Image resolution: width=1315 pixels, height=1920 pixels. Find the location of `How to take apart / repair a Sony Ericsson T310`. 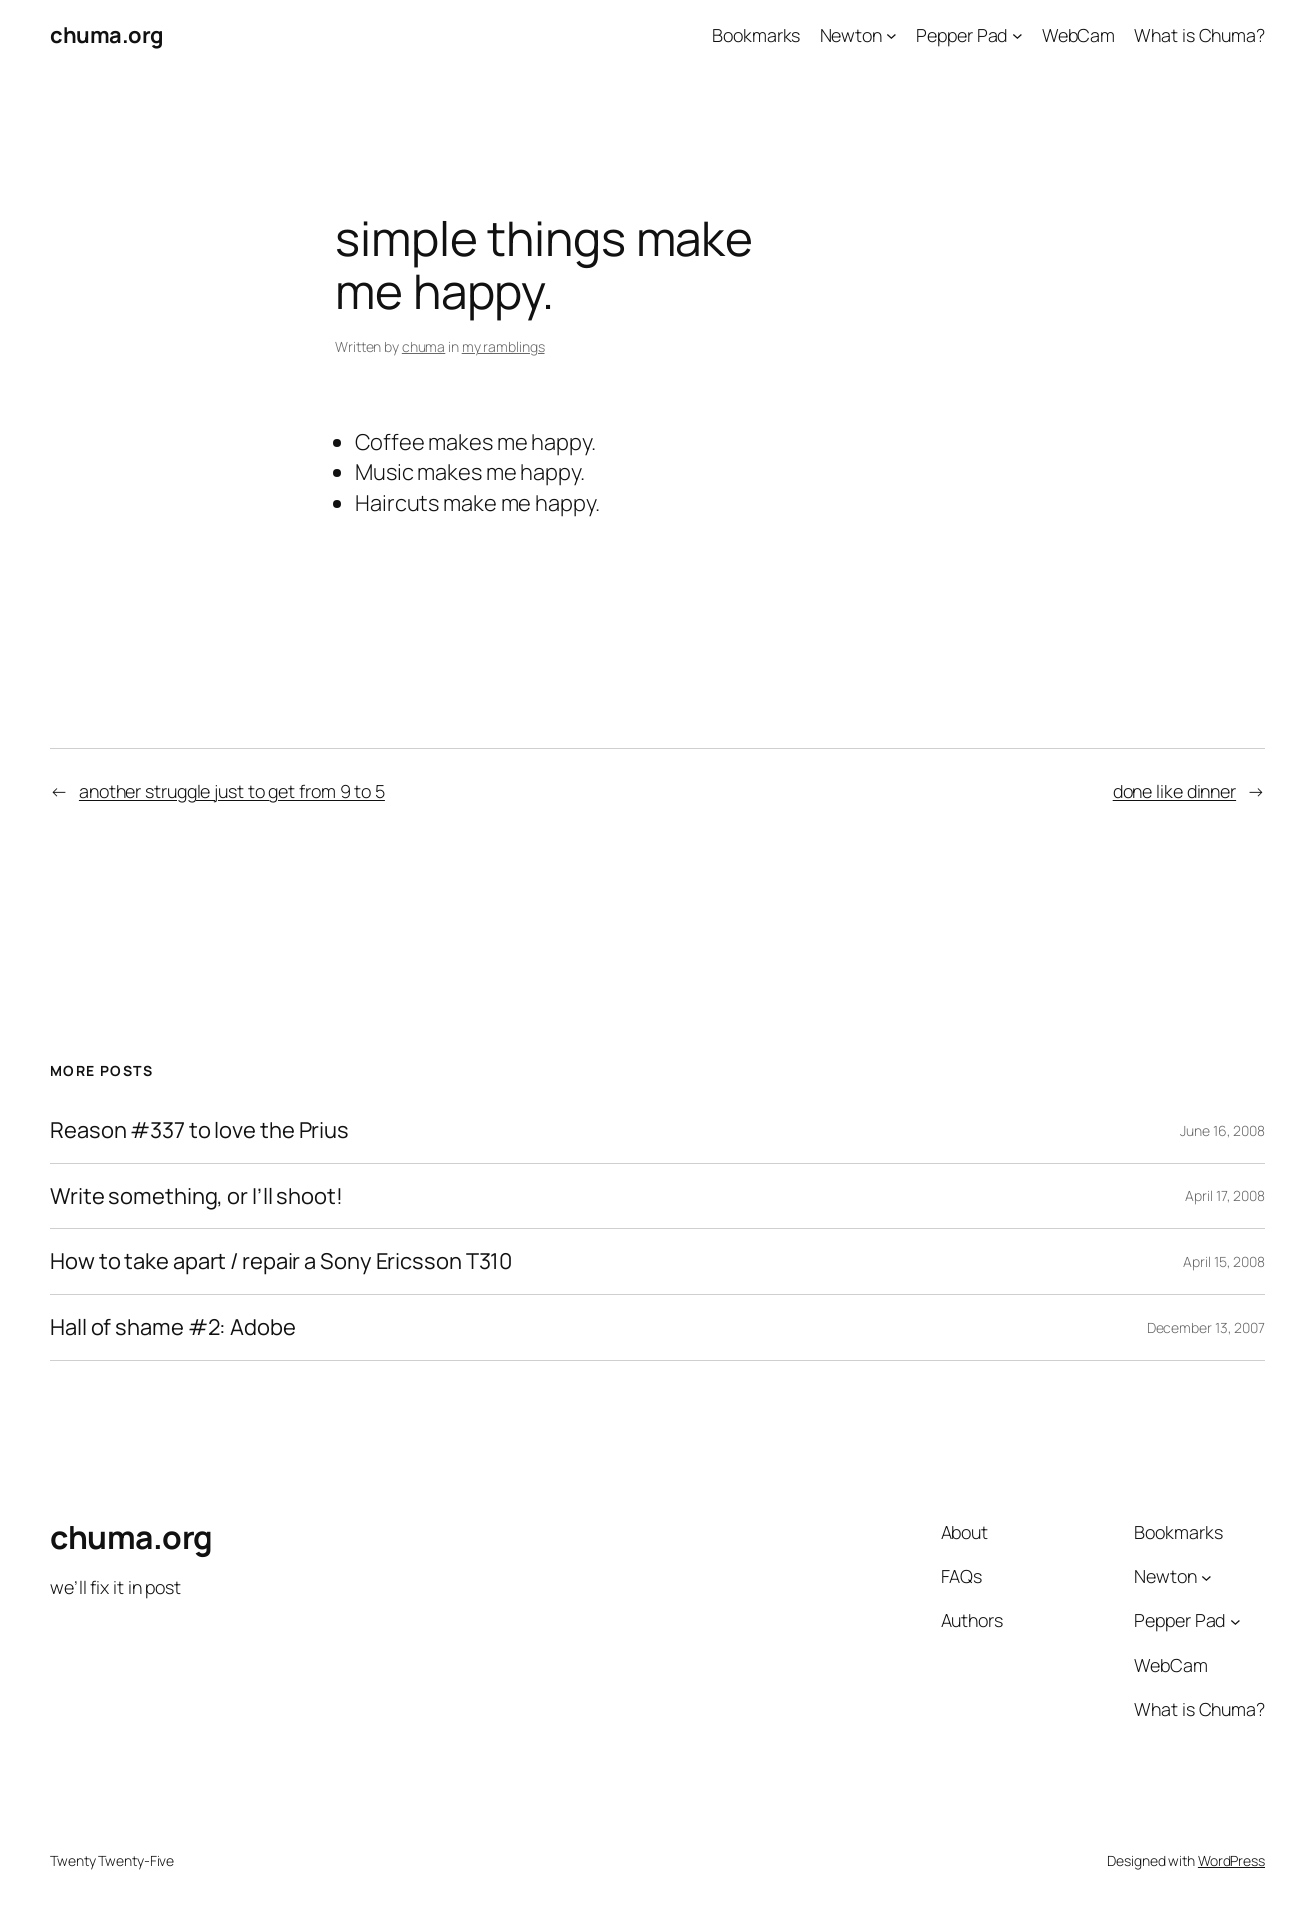

How to take apart / repair a Sony Ericsson T310 is located at coordinates (281, 1261).